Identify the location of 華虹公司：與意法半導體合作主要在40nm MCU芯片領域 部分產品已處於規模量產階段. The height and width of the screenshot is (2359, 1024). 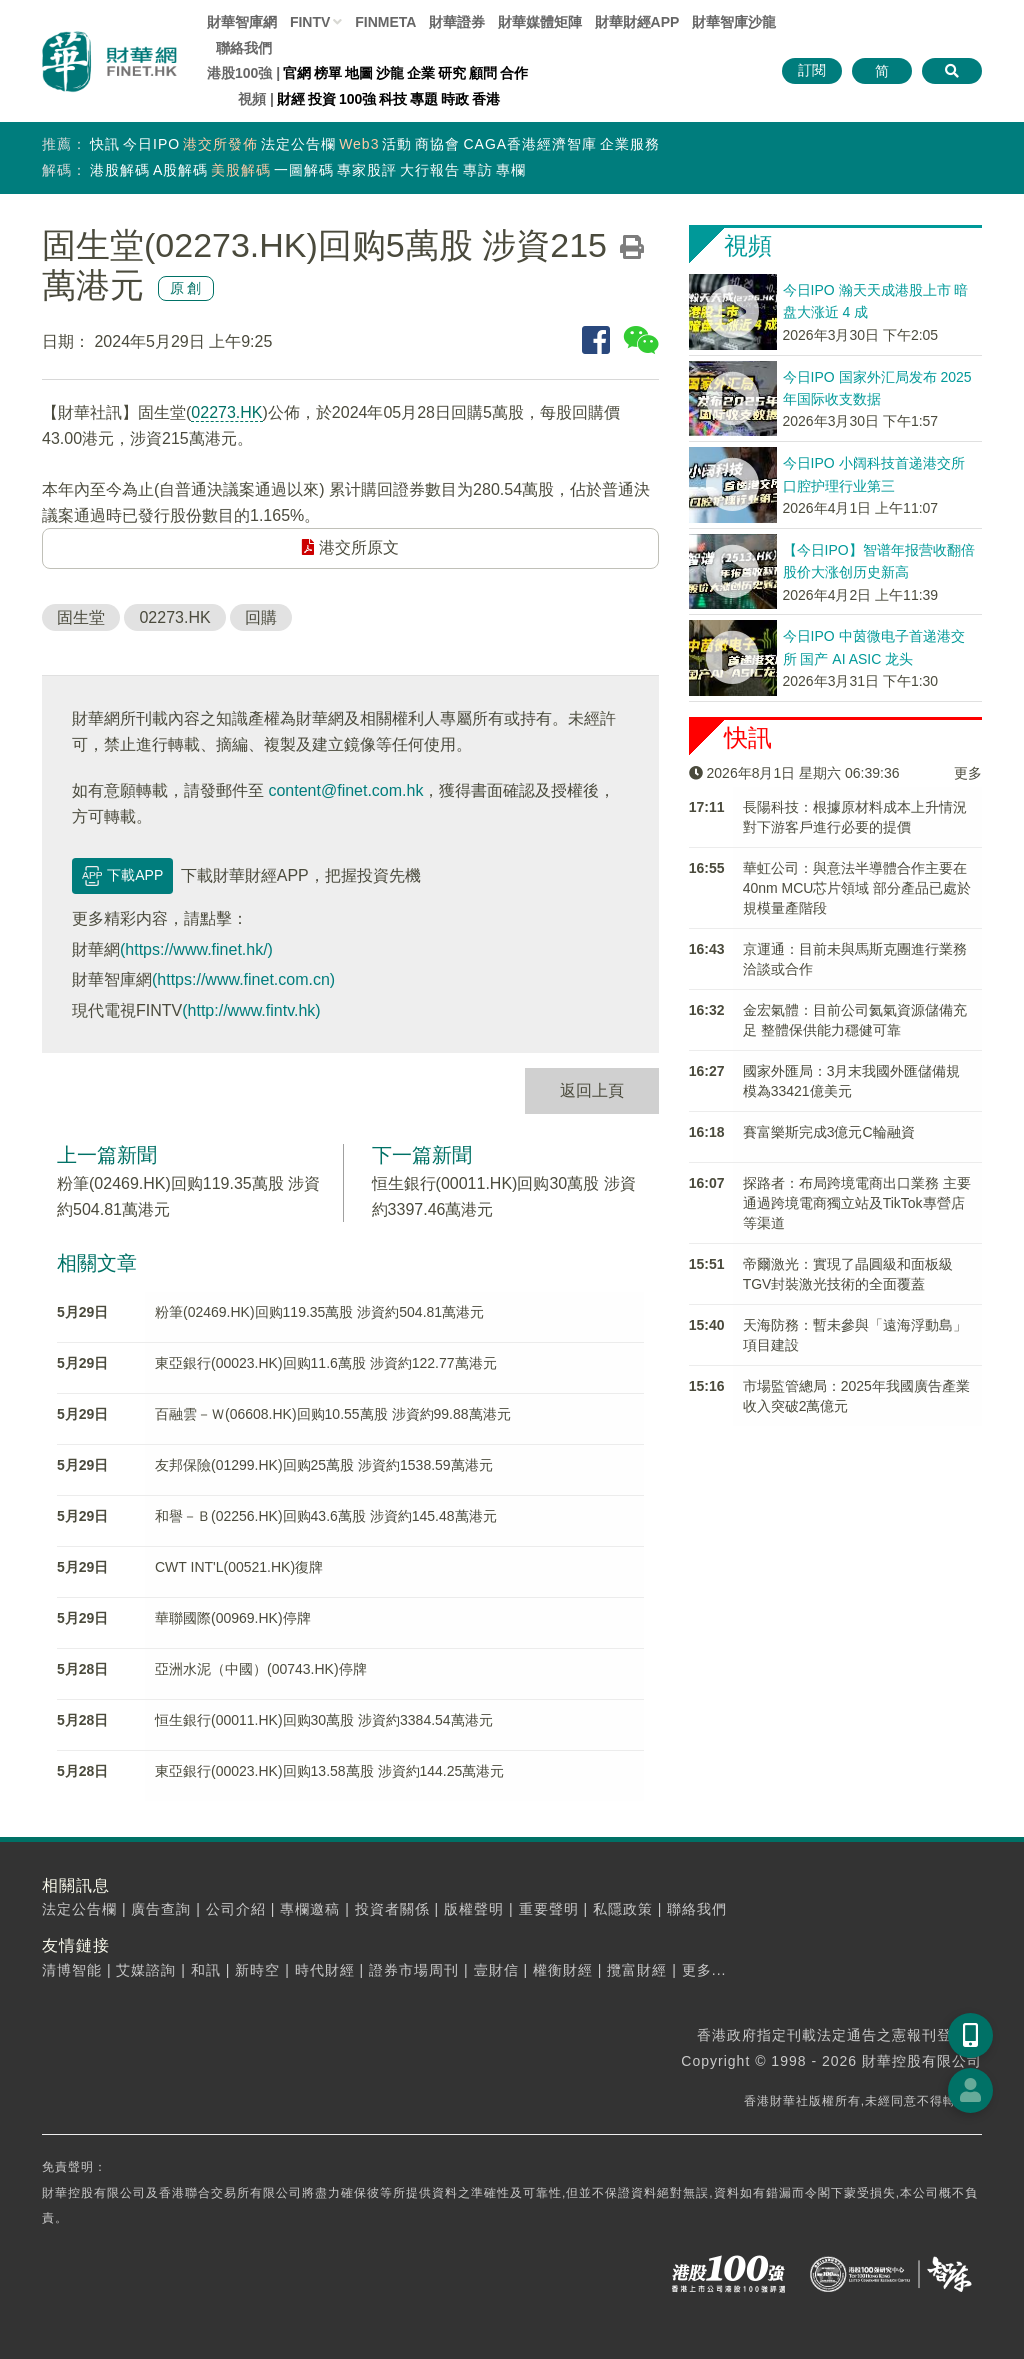
(857, 888).